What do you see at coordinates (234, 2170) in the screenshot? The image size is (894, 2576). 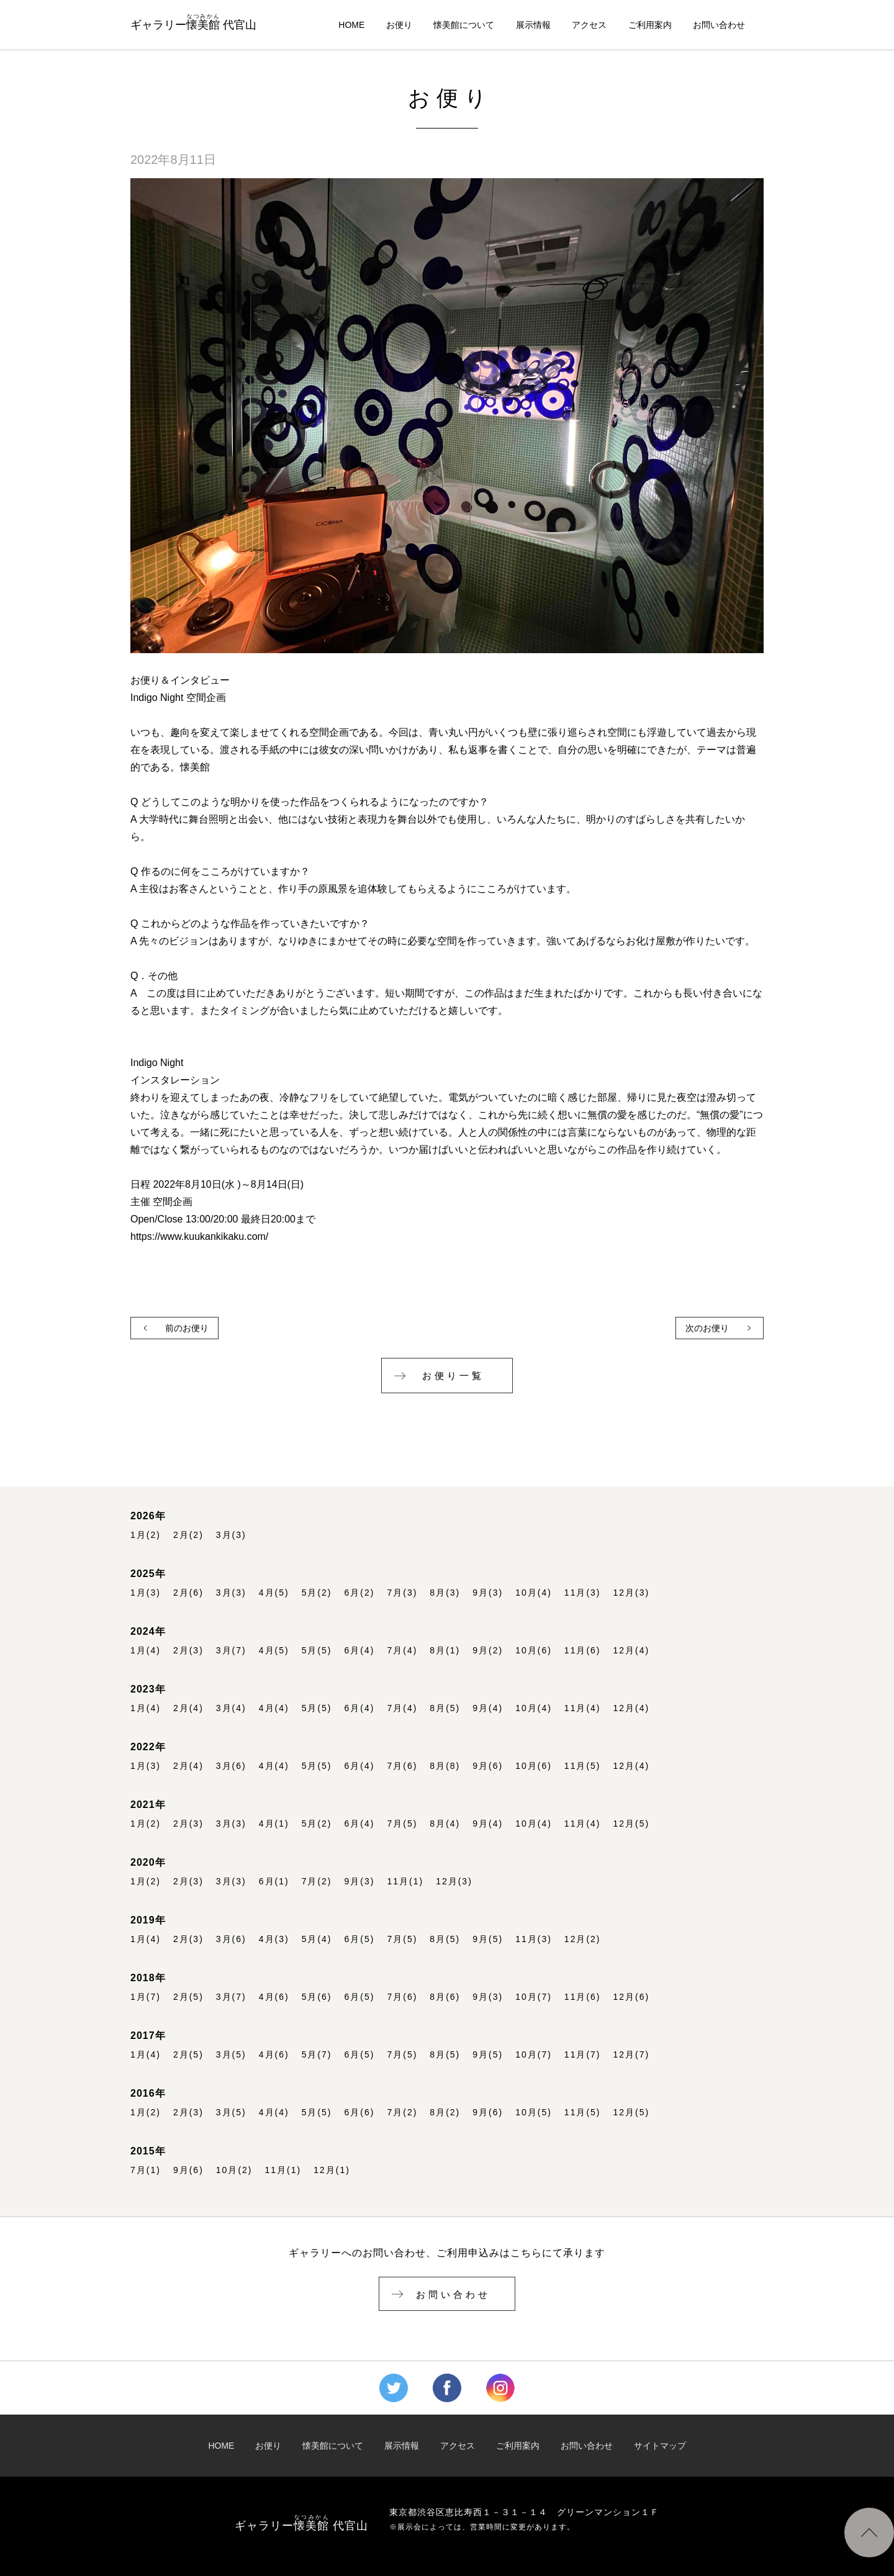 I see `10月(2)` at bounding box center [234, 2170].